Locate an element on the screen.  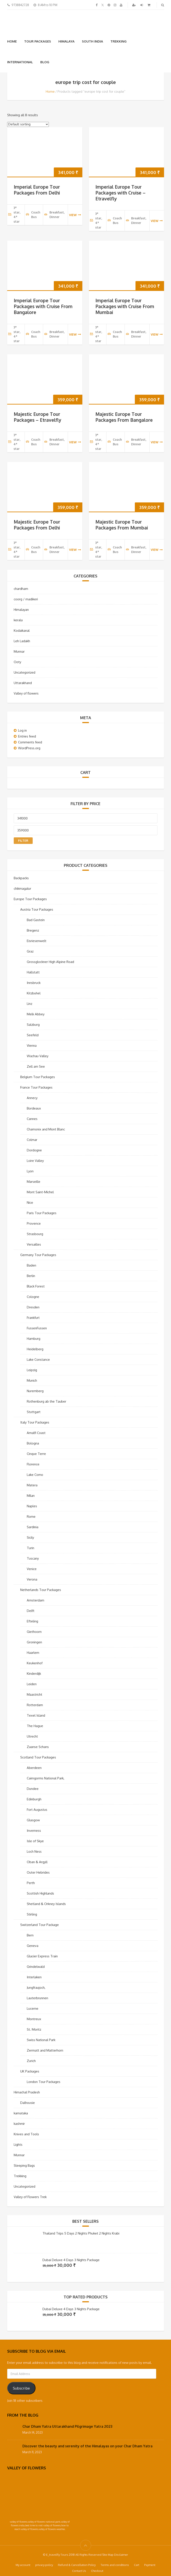
chardham is located at coordinates (21, 589).